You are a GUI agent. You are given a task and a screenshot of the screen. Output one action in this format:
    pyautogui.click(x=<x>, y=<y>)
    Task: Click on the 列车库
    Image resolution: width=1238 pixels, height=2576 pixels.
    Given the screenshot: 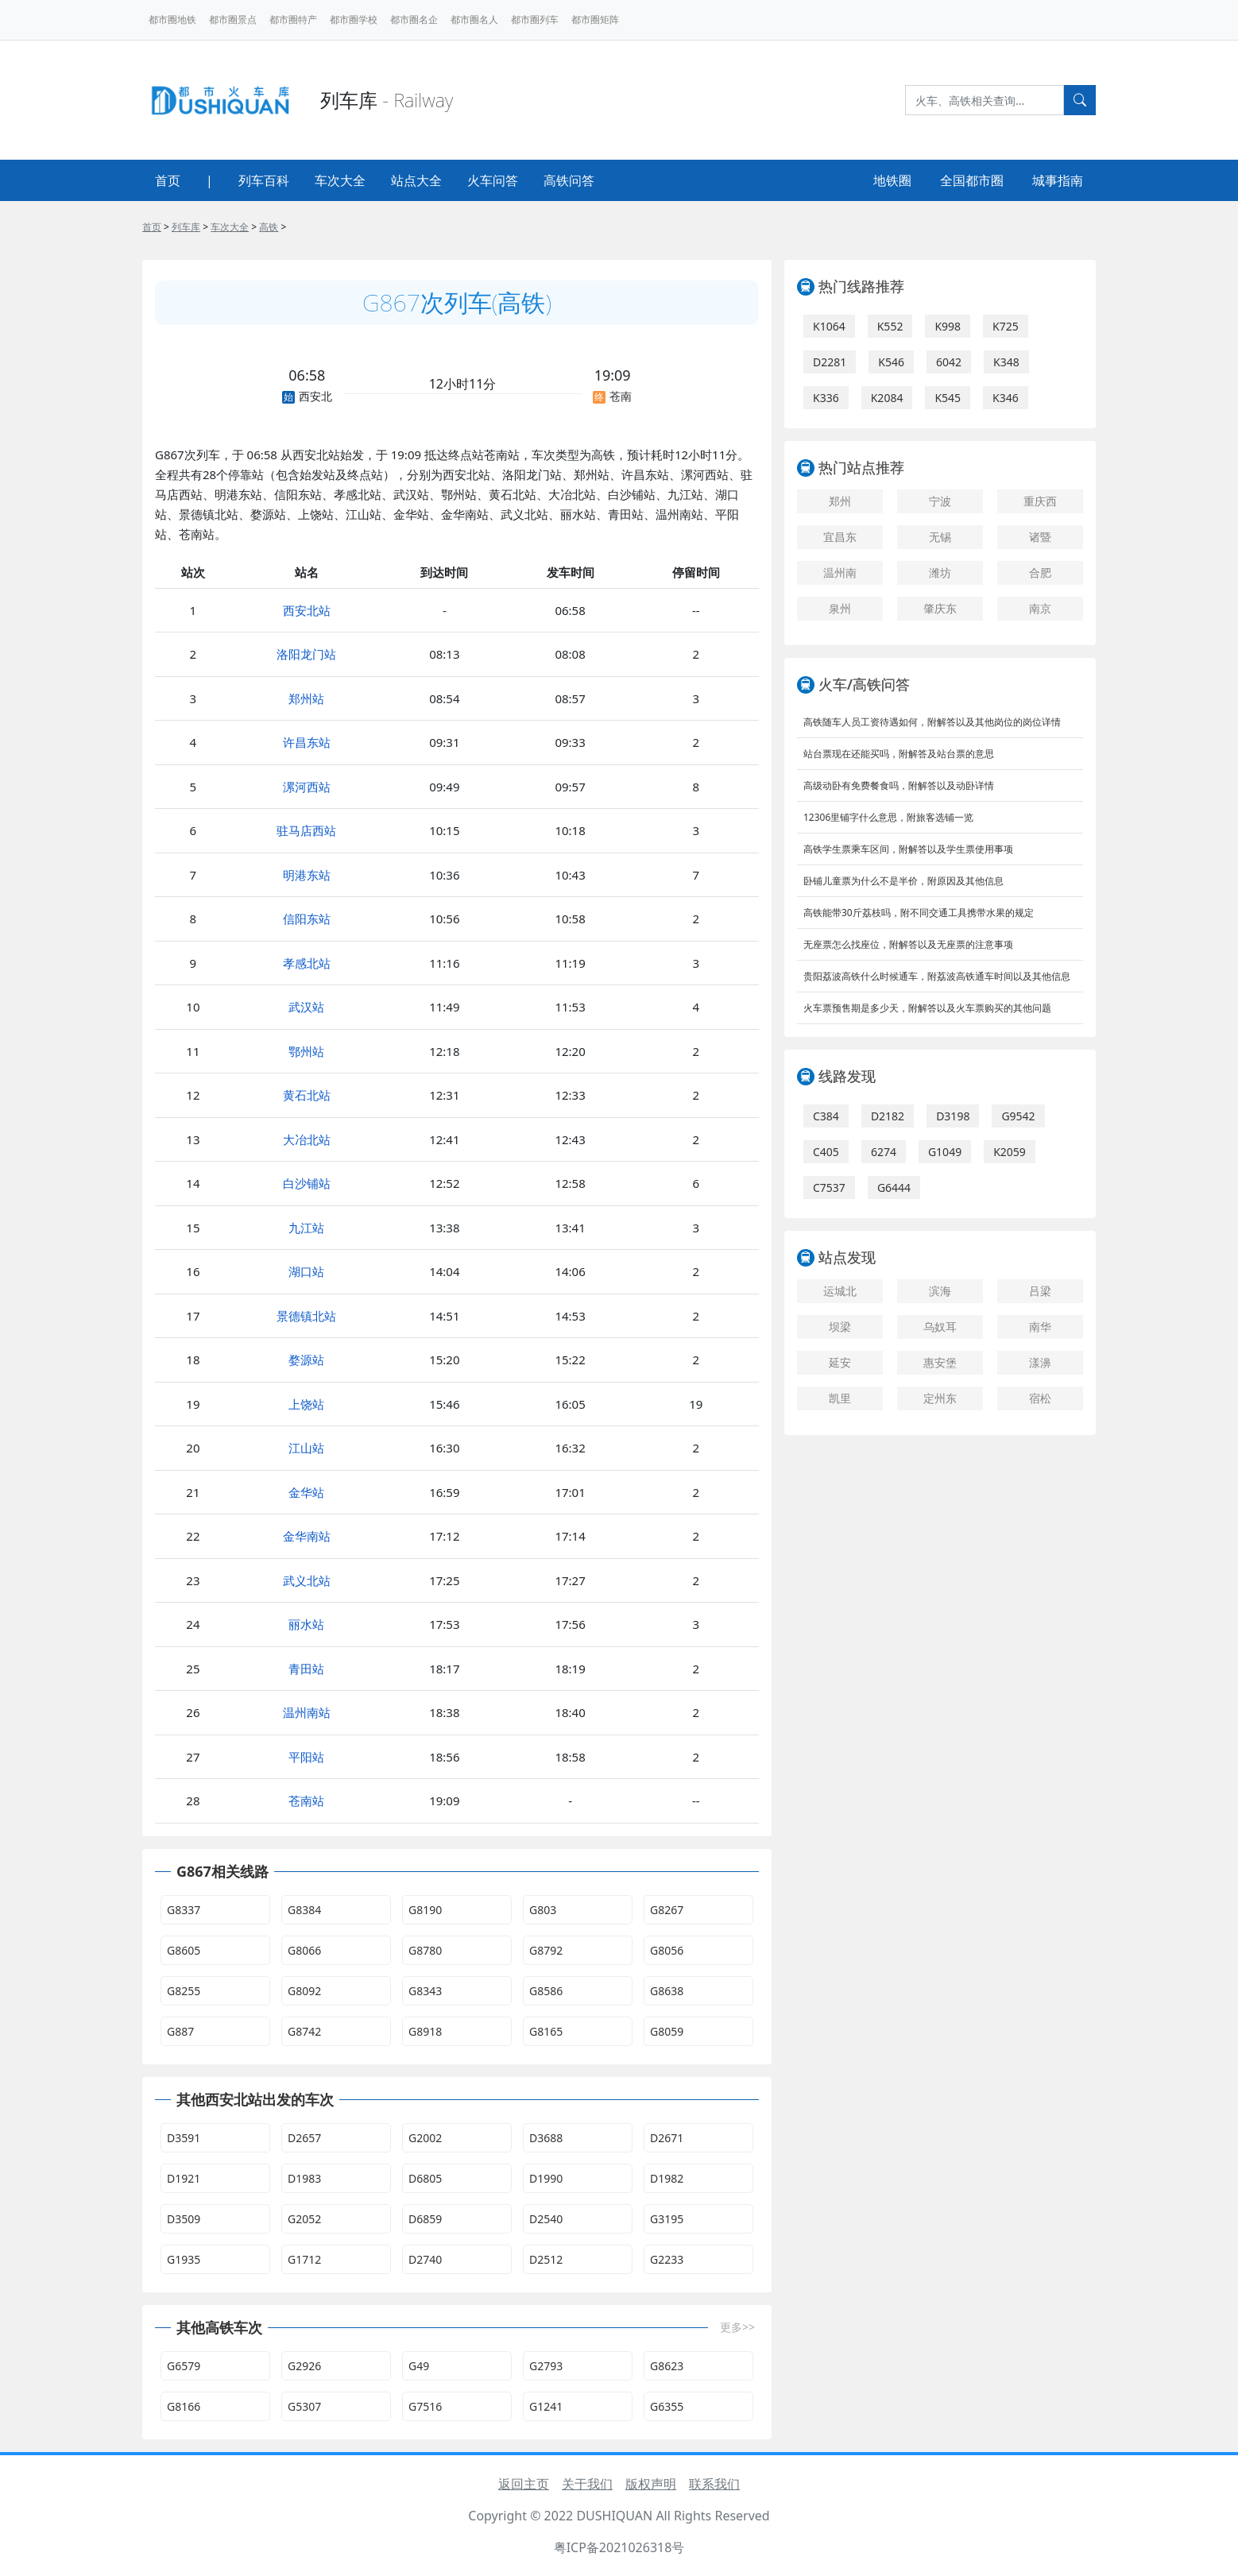 What is the action you would take?
    pyautogui.click(x=186, y=227)
    